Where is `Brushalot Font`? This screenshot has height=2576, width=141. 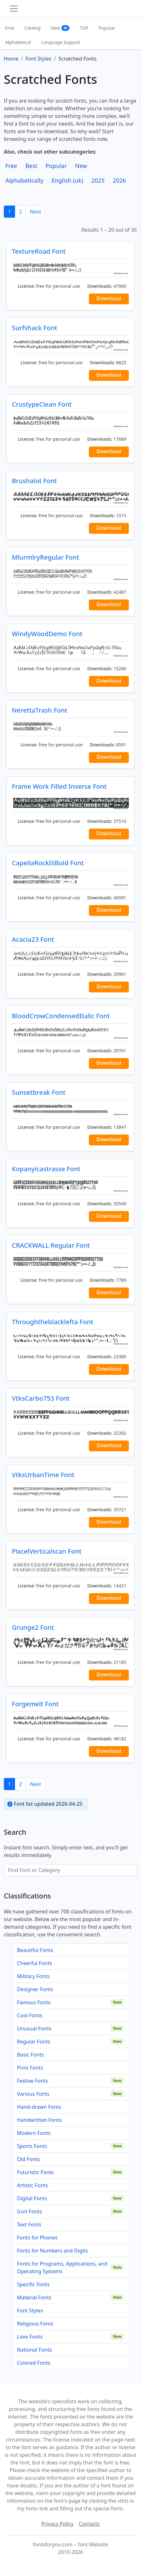 Brushalot Font is located at coordinates (34, 480).